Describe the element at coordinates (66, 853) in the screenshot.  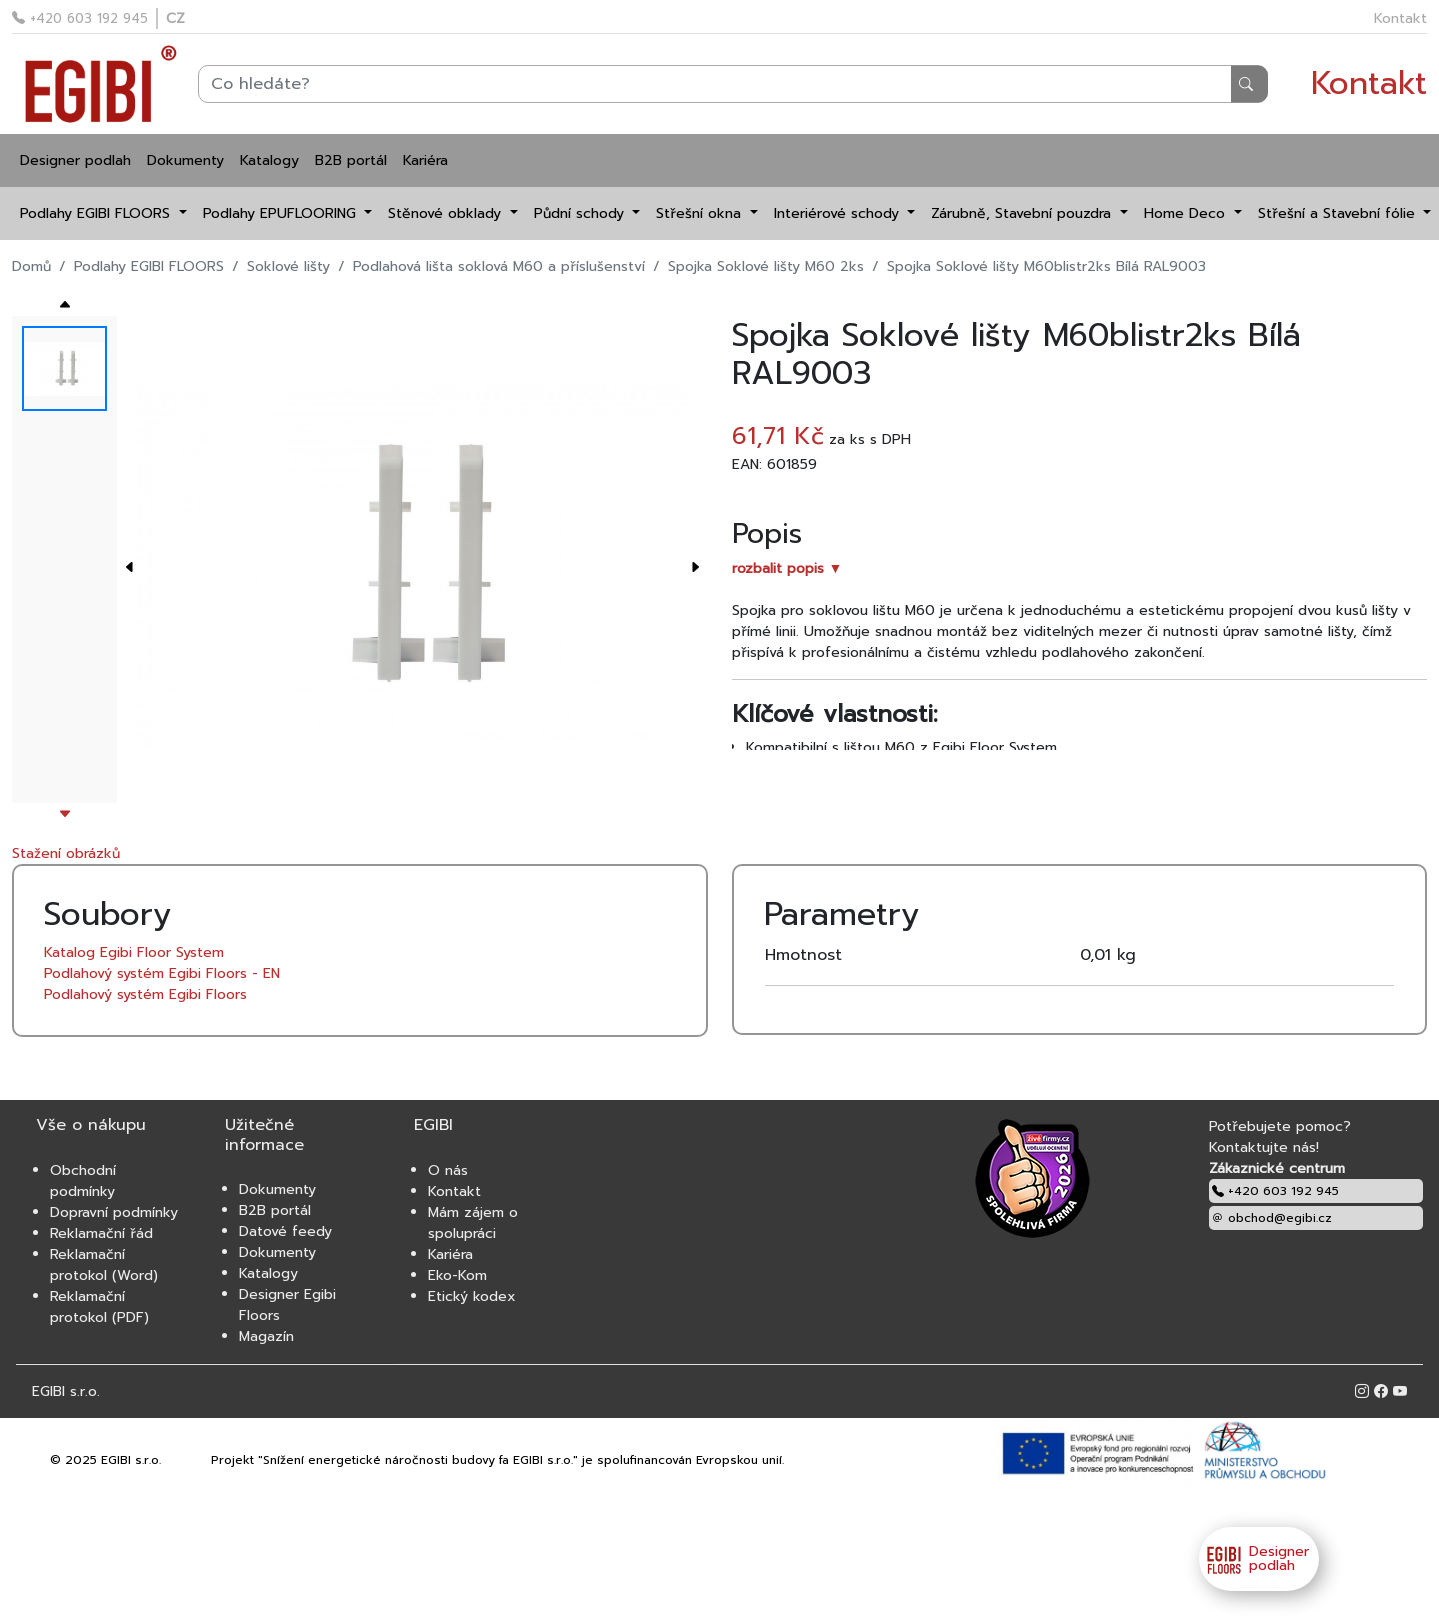
I see `Stažení obrázků` at that location.